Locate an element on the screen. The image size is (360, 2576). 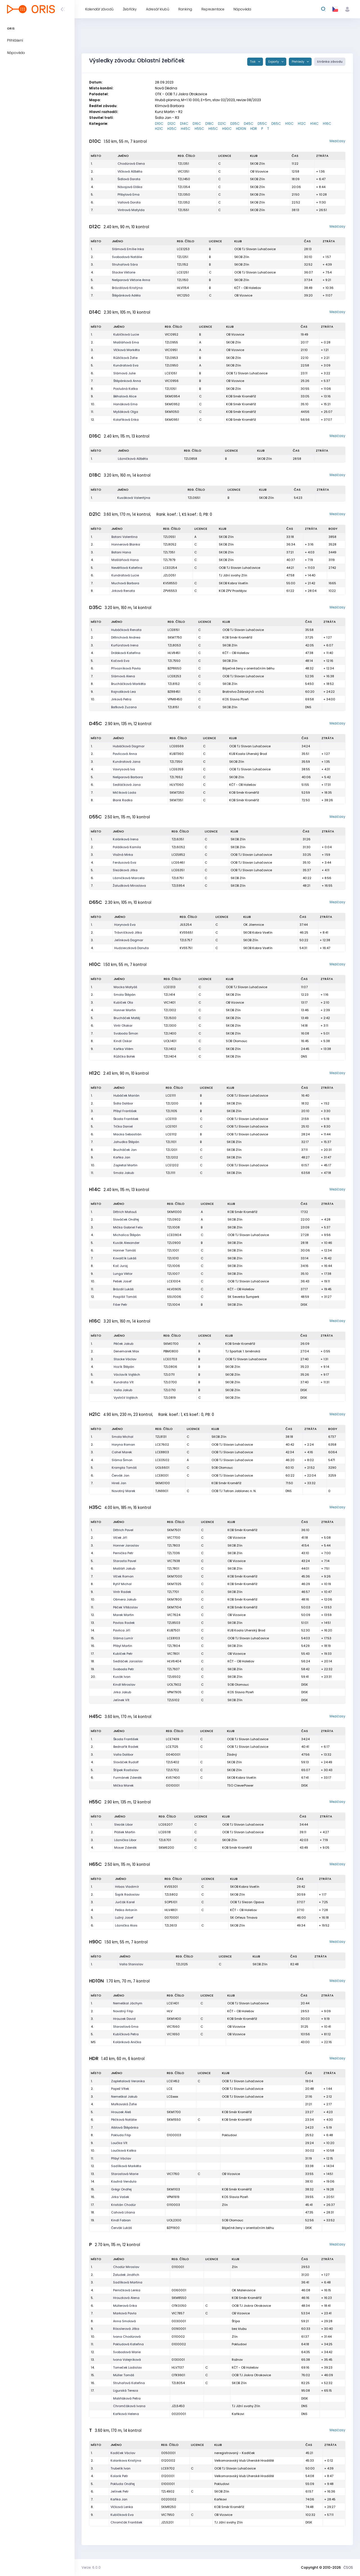
Hrouzek Aleš is located at coordinates (121, 2112).